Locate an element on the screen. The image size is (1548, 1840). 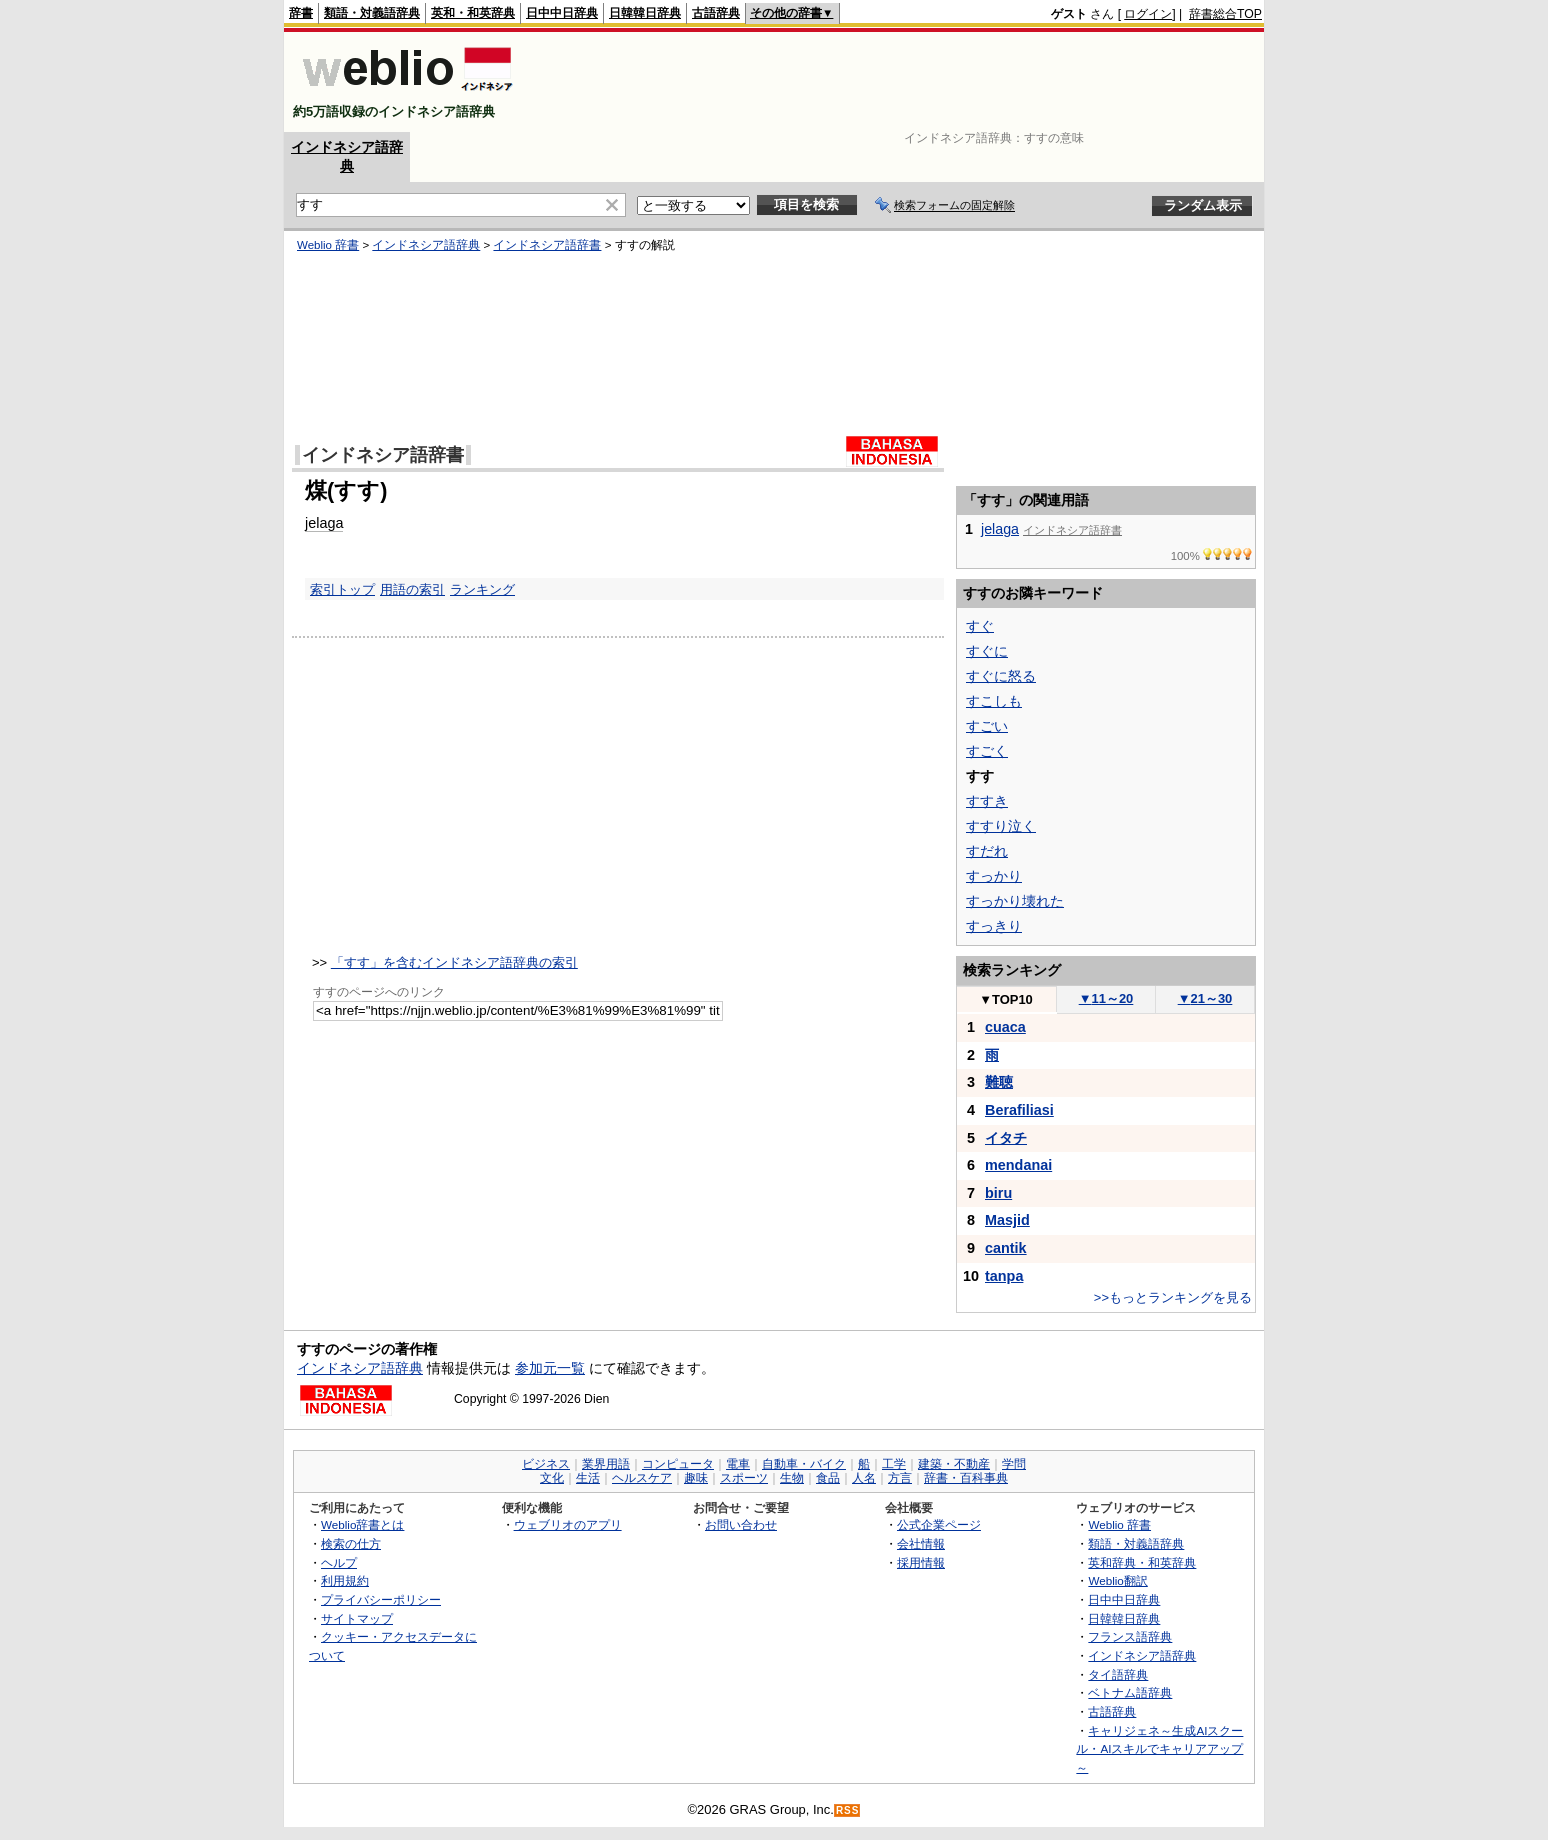
辞書総合TOP is located at coordinates (1225, 14).